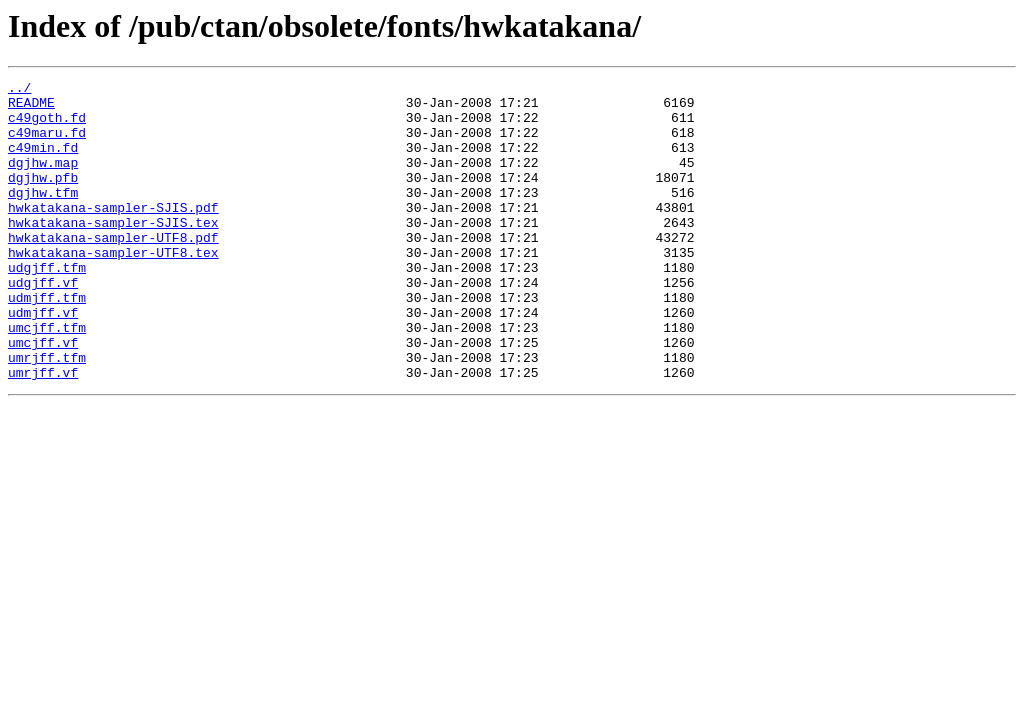  What do you see at coordinates (19, 90) in the screenshot?
I see `../` at bounding box center [19, 90].